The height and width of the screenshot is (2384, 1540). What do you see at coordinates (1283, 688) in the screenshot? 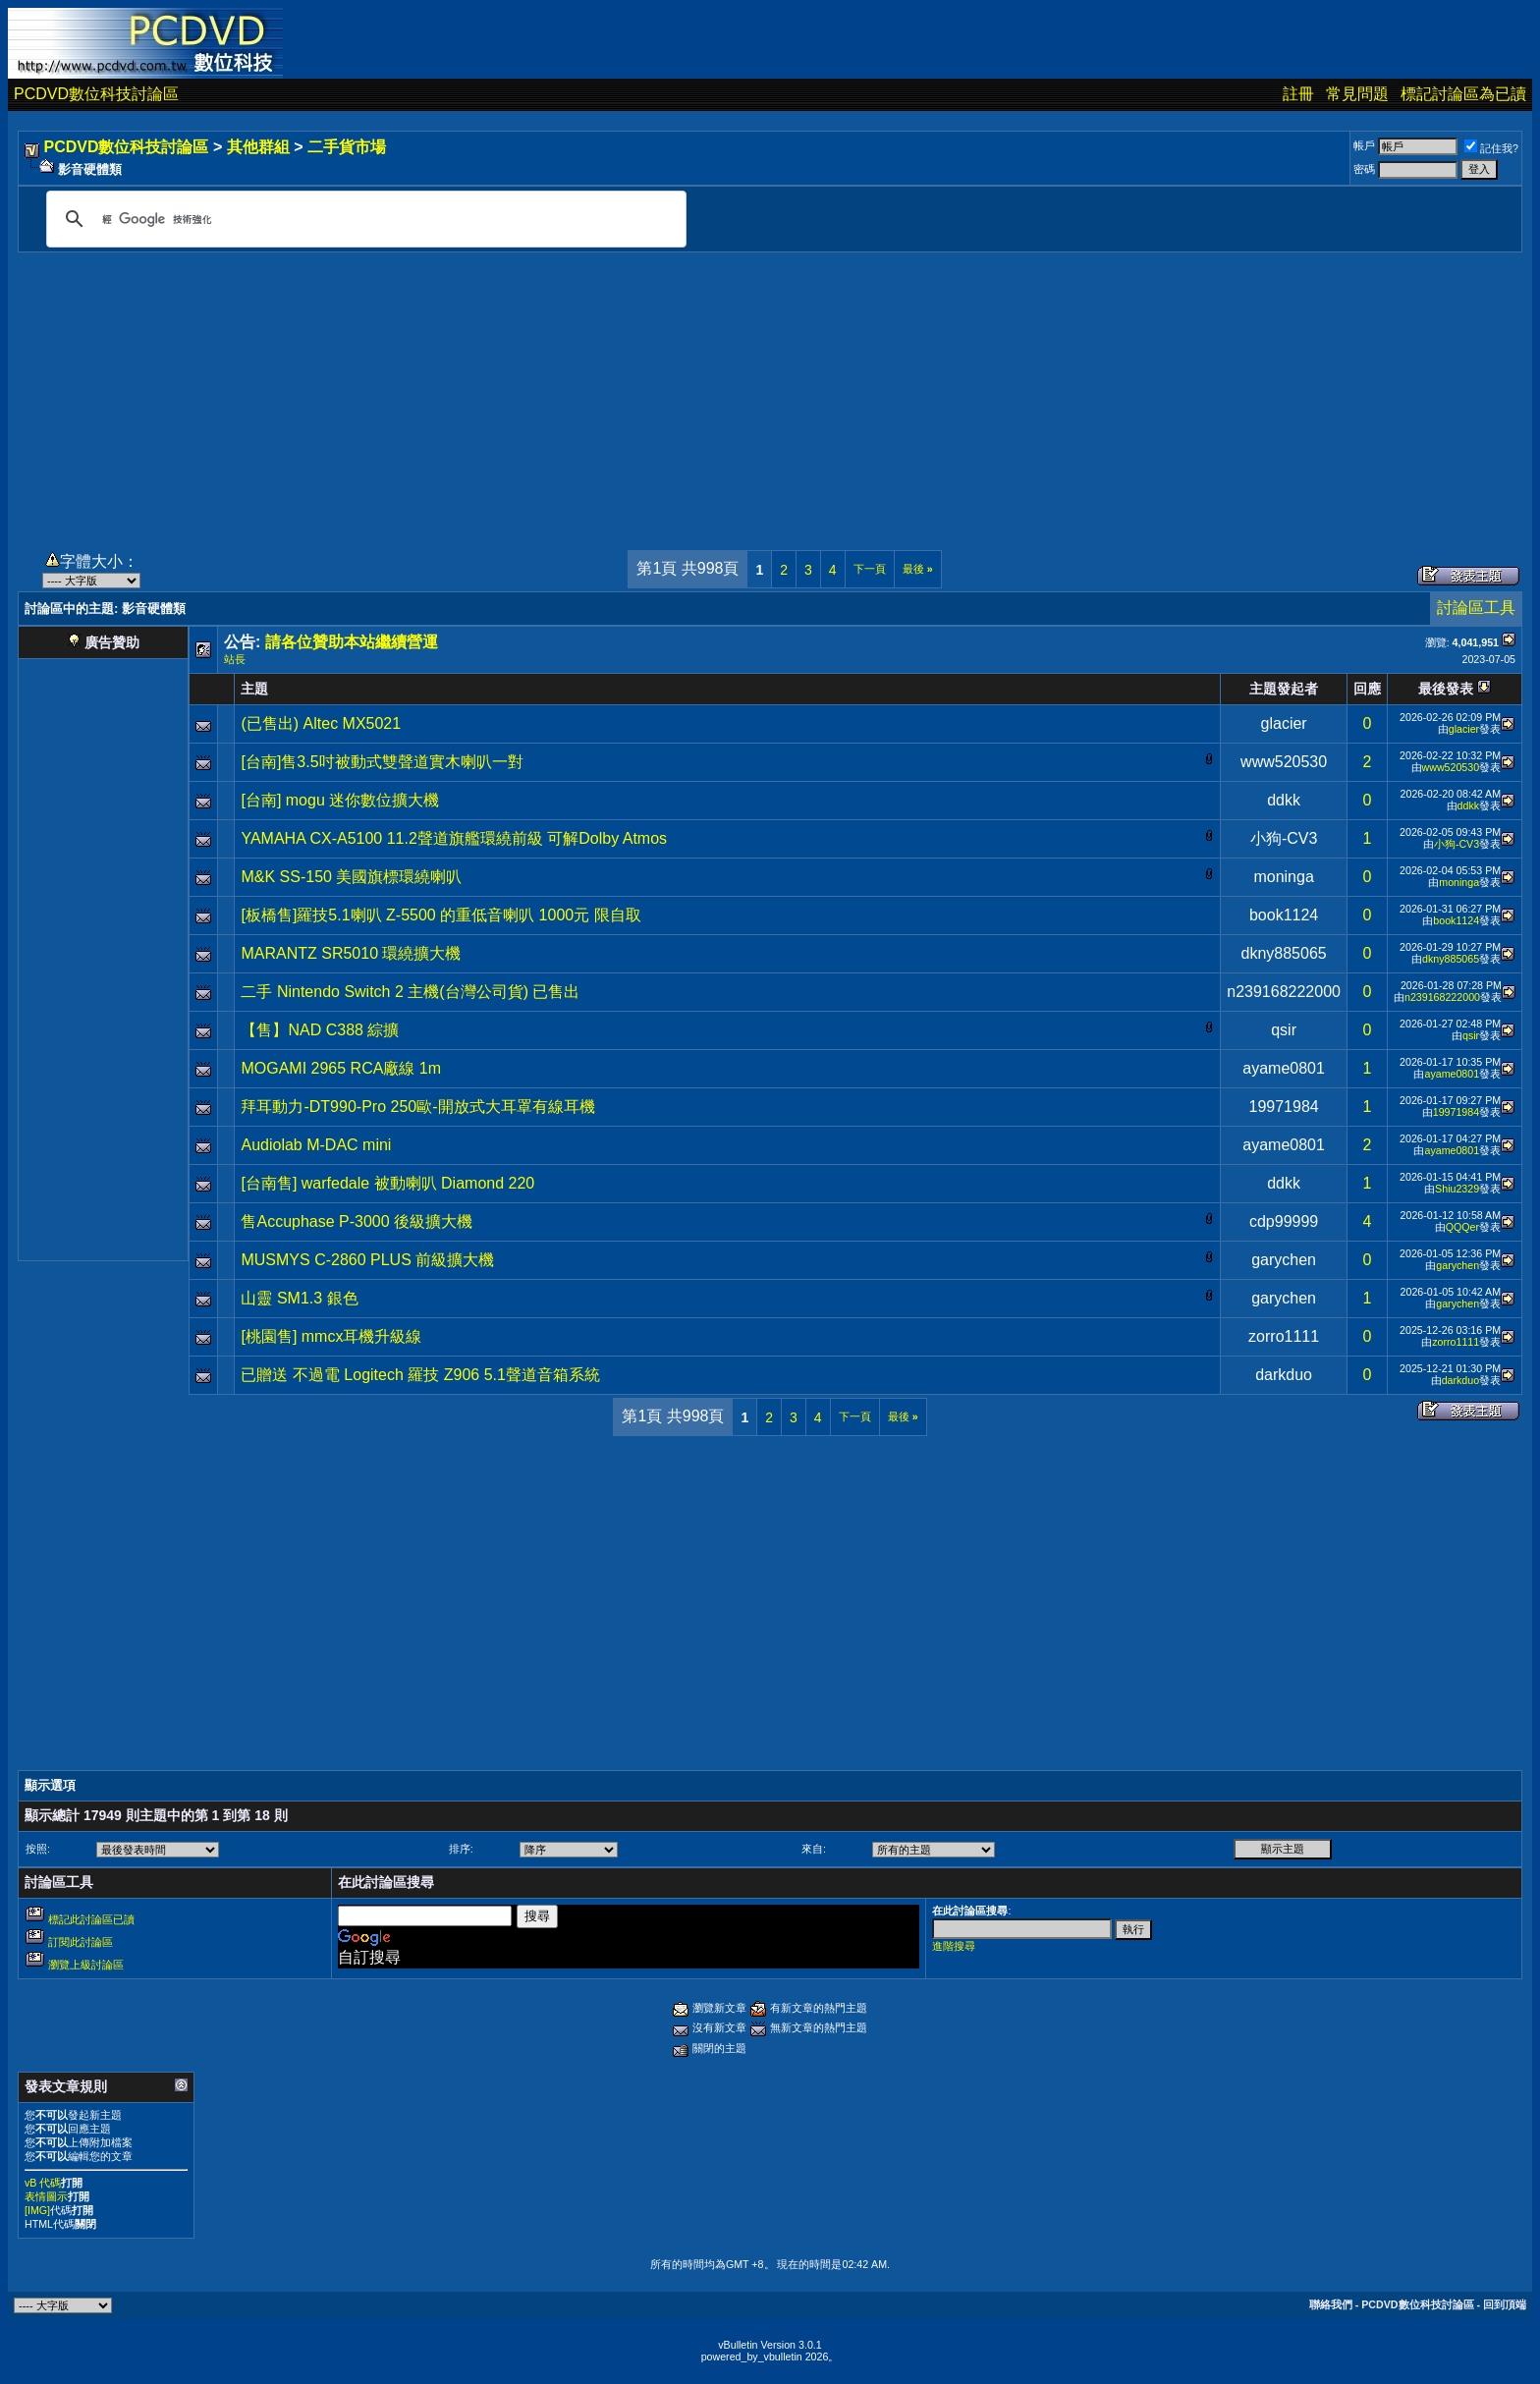
I see `主題發起者` at bounding box center [1283, 688].